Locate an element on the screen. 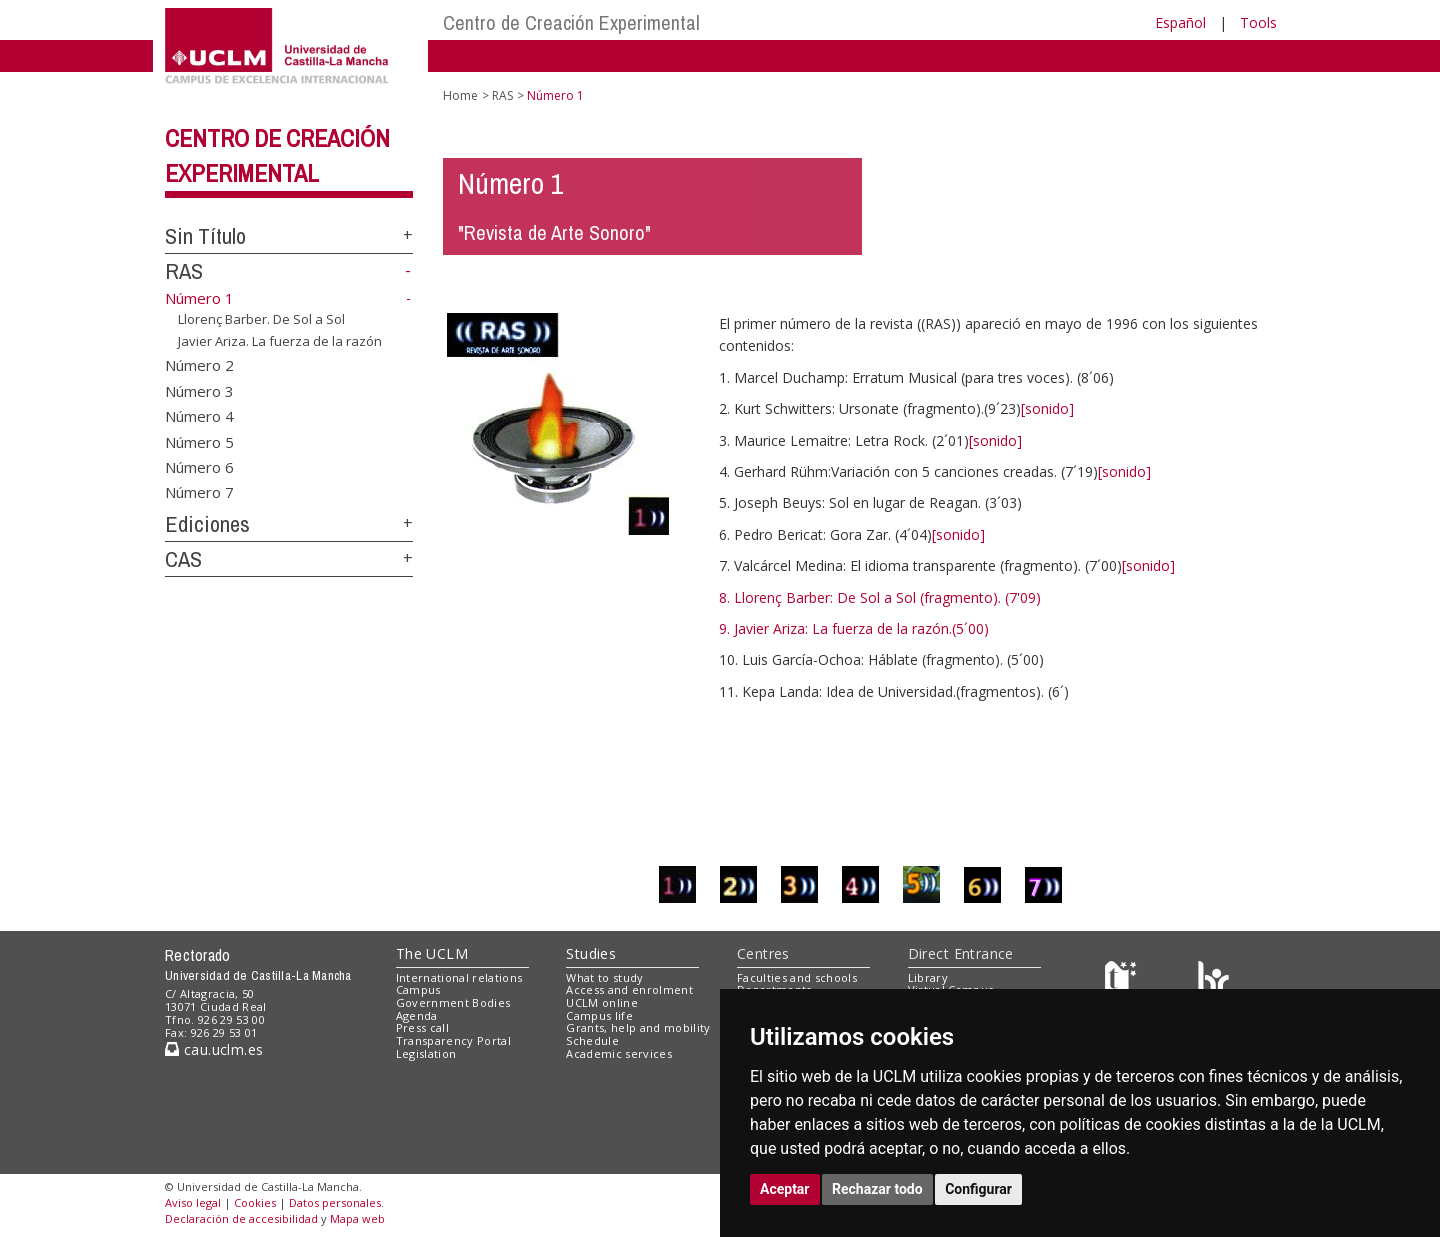 This screenshot has height=1237, width=1440. [Colours] is located at coordinates (1213, 981).